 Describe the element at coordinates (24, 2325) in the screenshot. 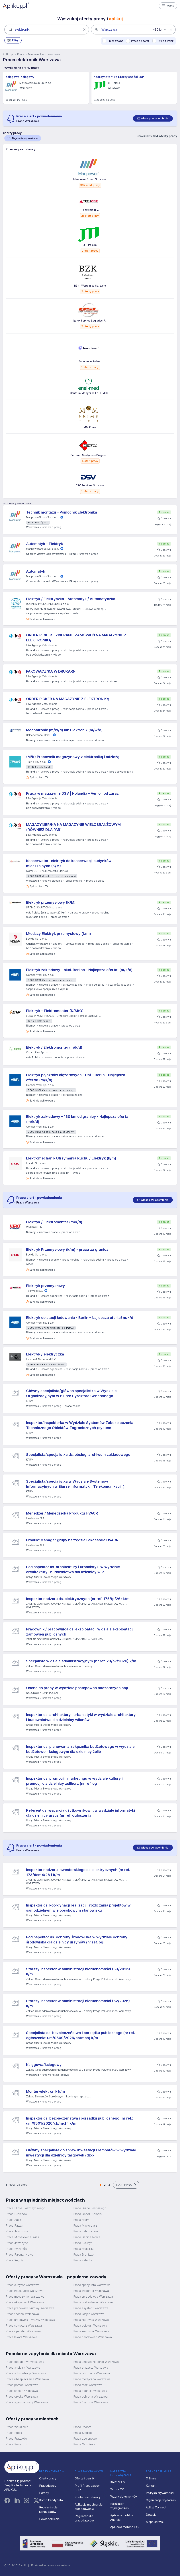

I see `Praca sekretarz Warszawa` at that location.